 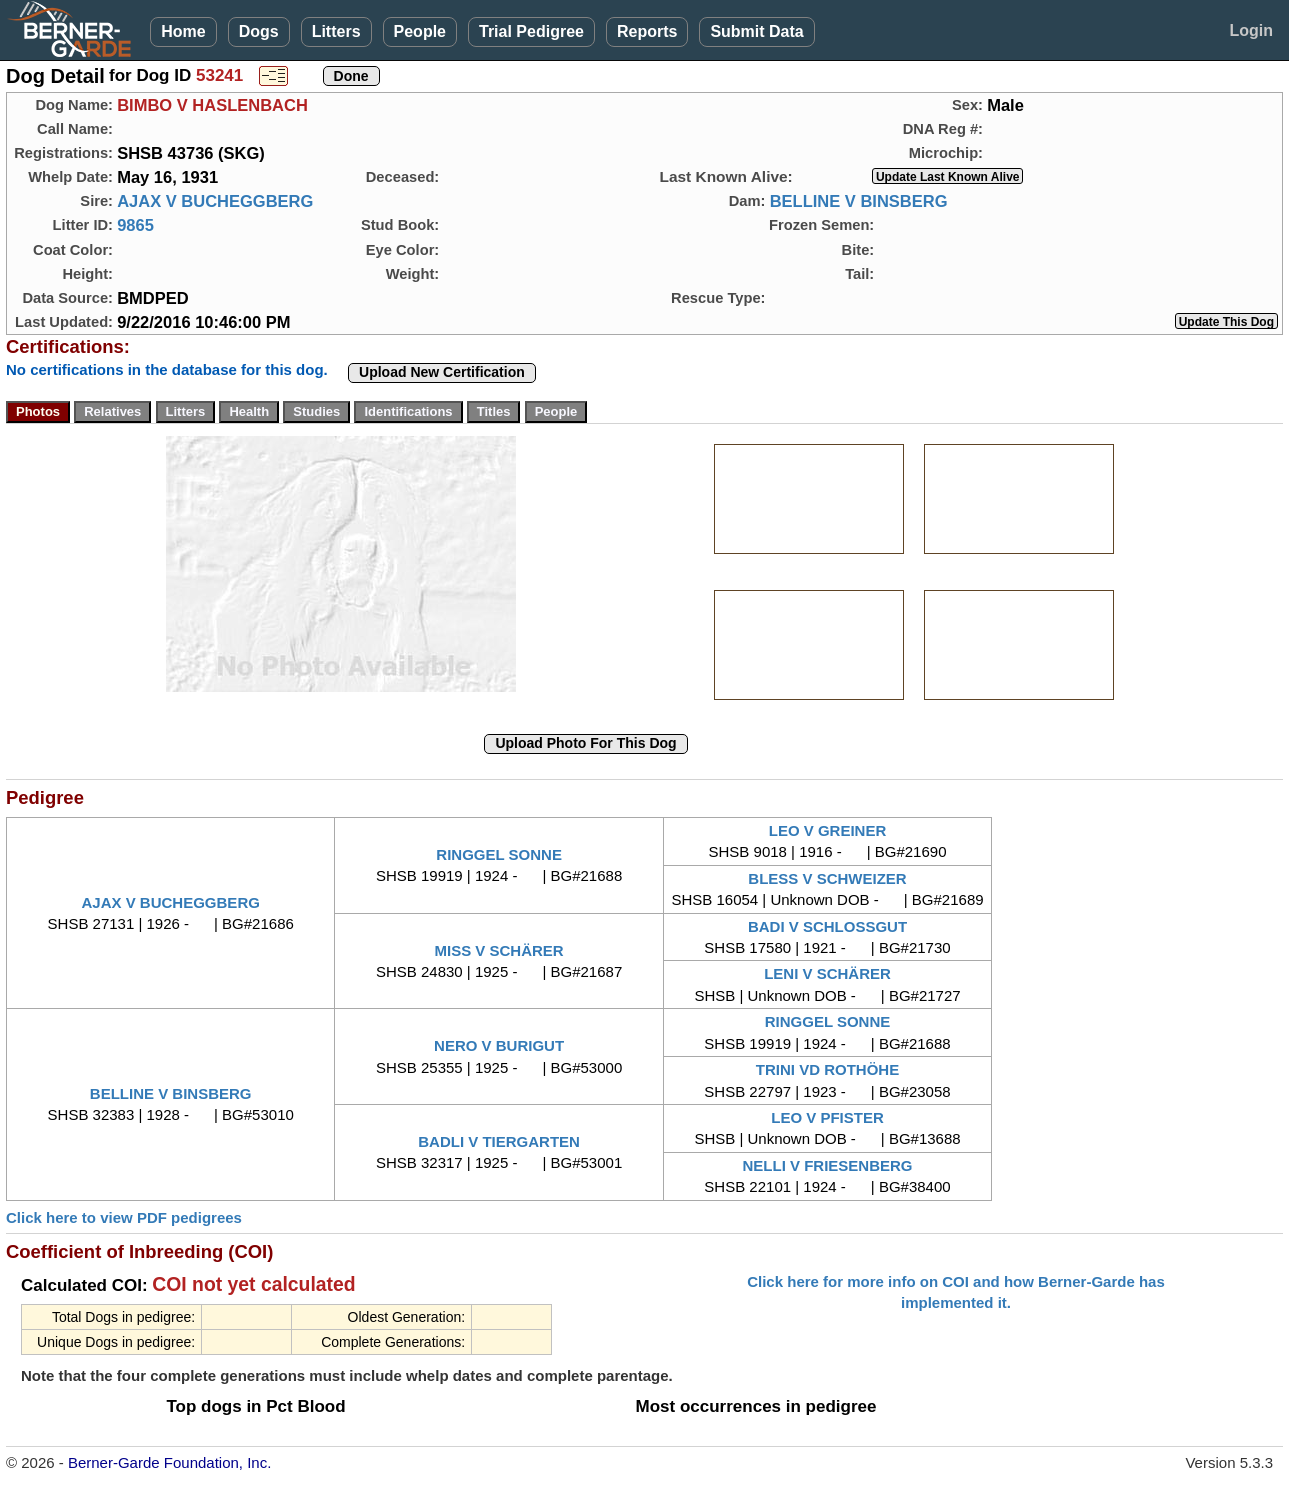 I want to click on Litters, so click(x=336, y=31).